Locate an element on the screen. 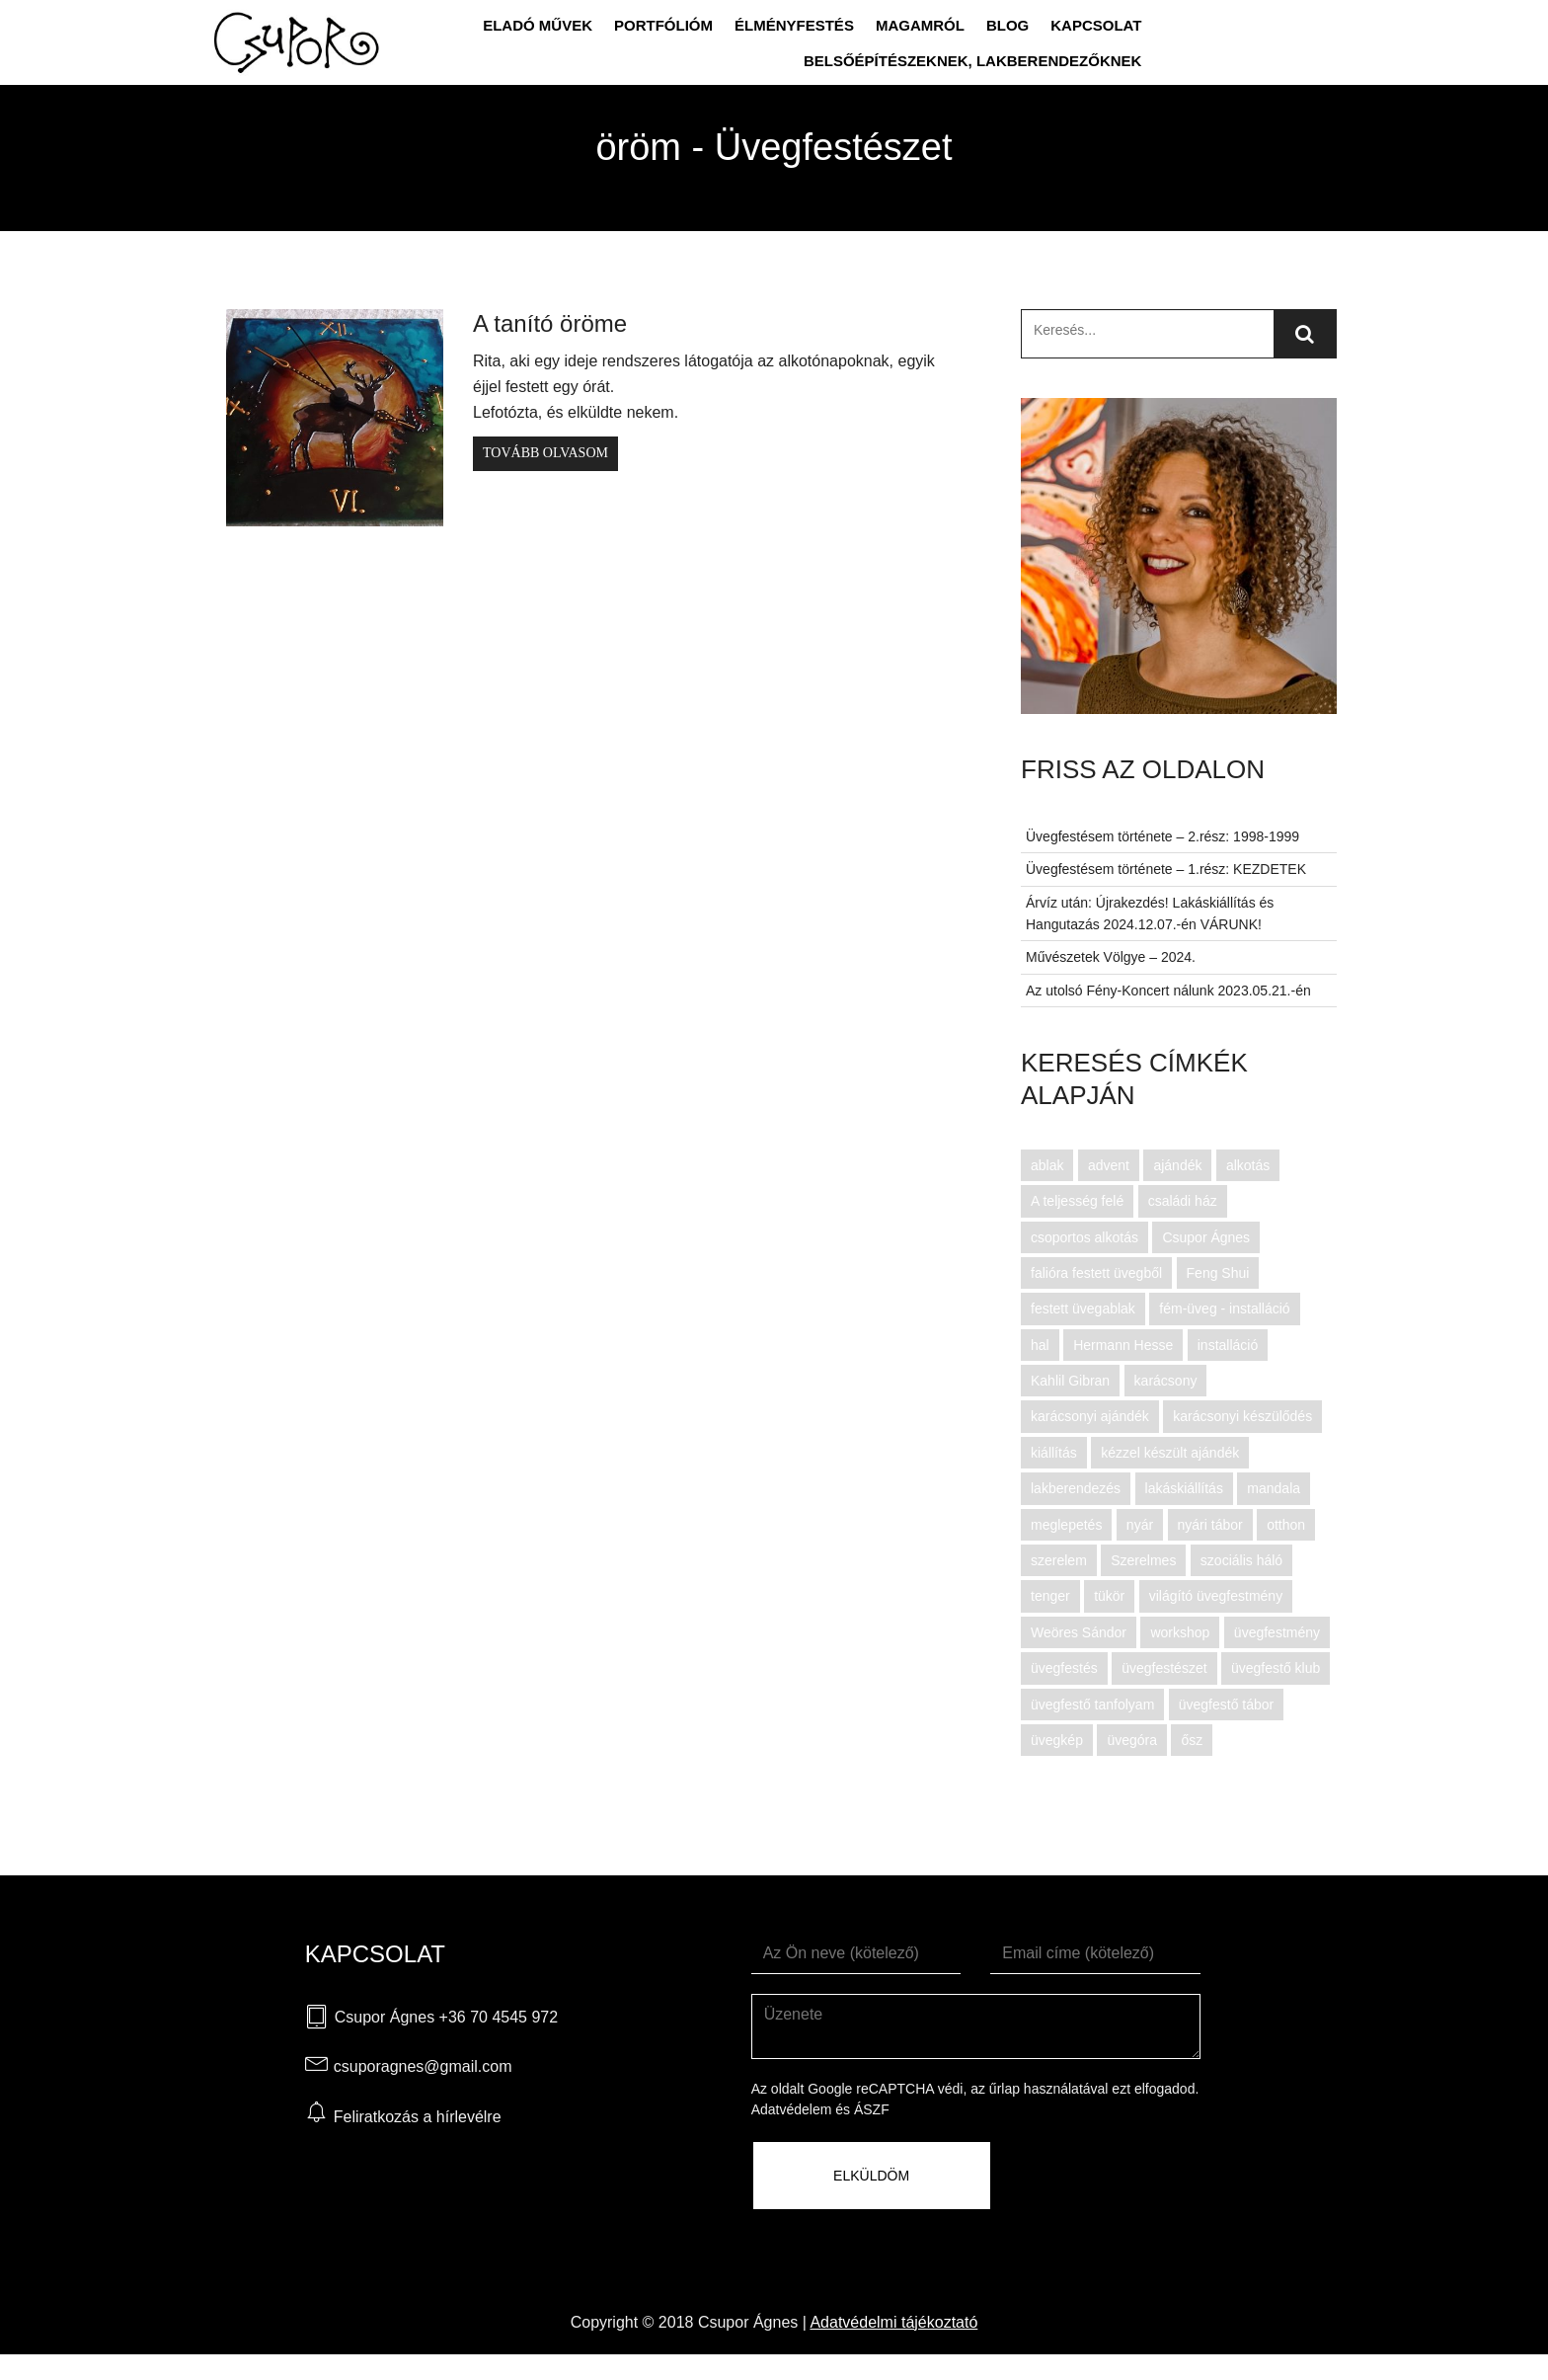 The height and width of the screenshot is (2380, 1548). Adatvédelmi tájékoztató is located at coordinates (893, 2322).